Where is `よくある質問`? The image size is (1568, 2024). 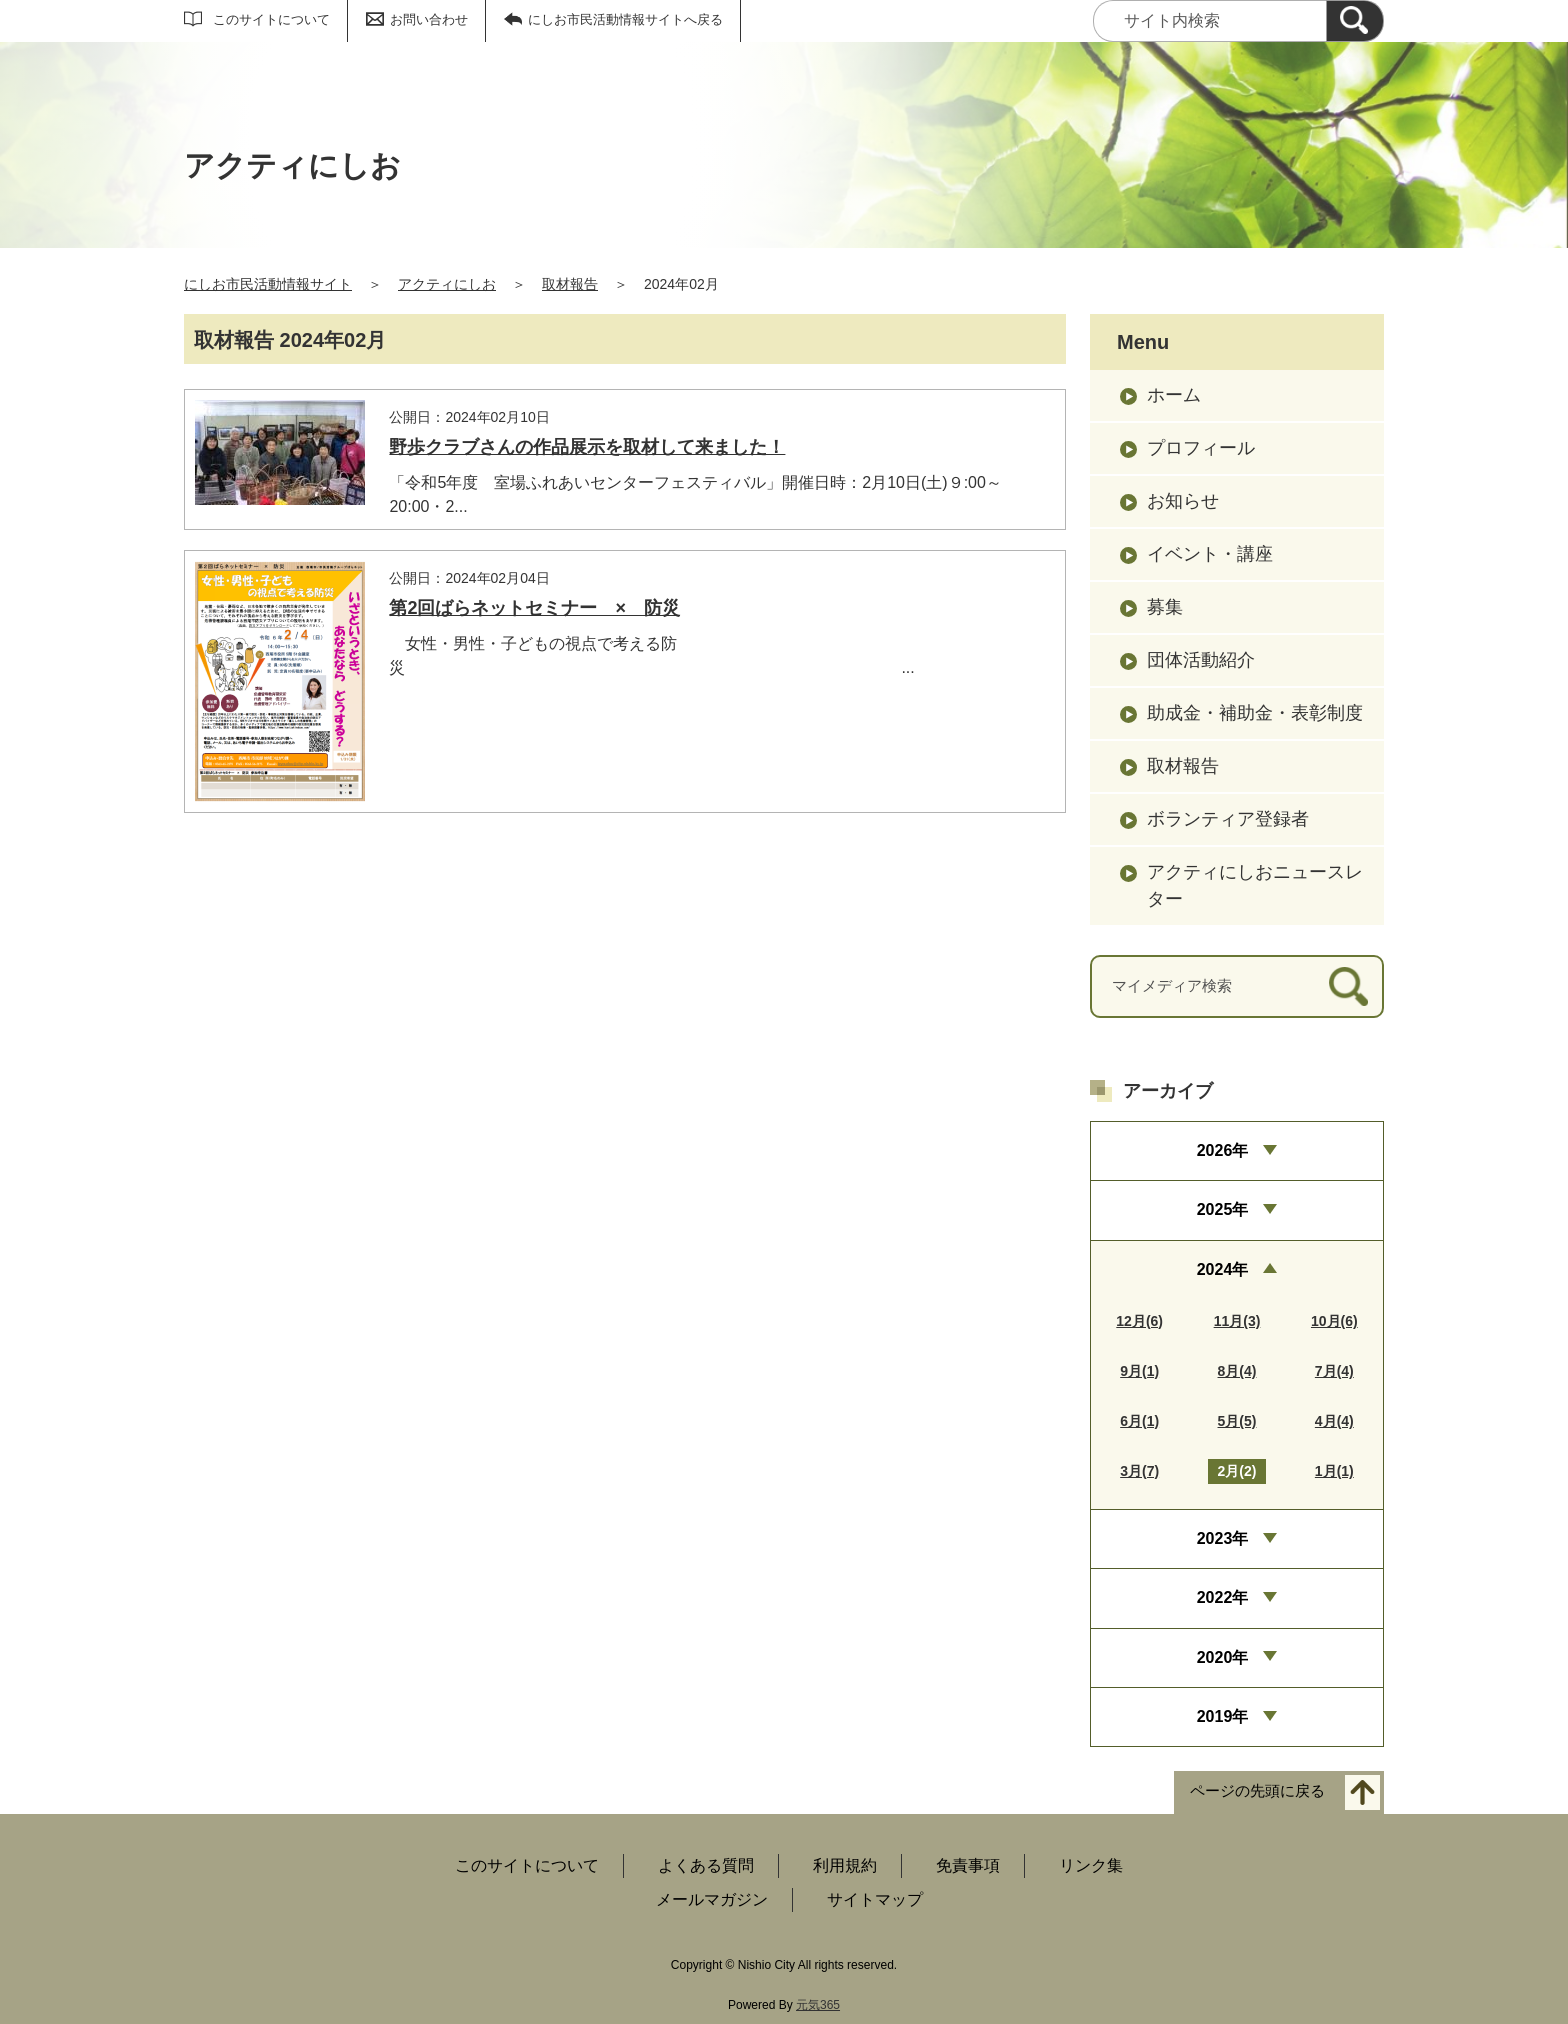 よくある質問 is located at coordinates (706, 1865).